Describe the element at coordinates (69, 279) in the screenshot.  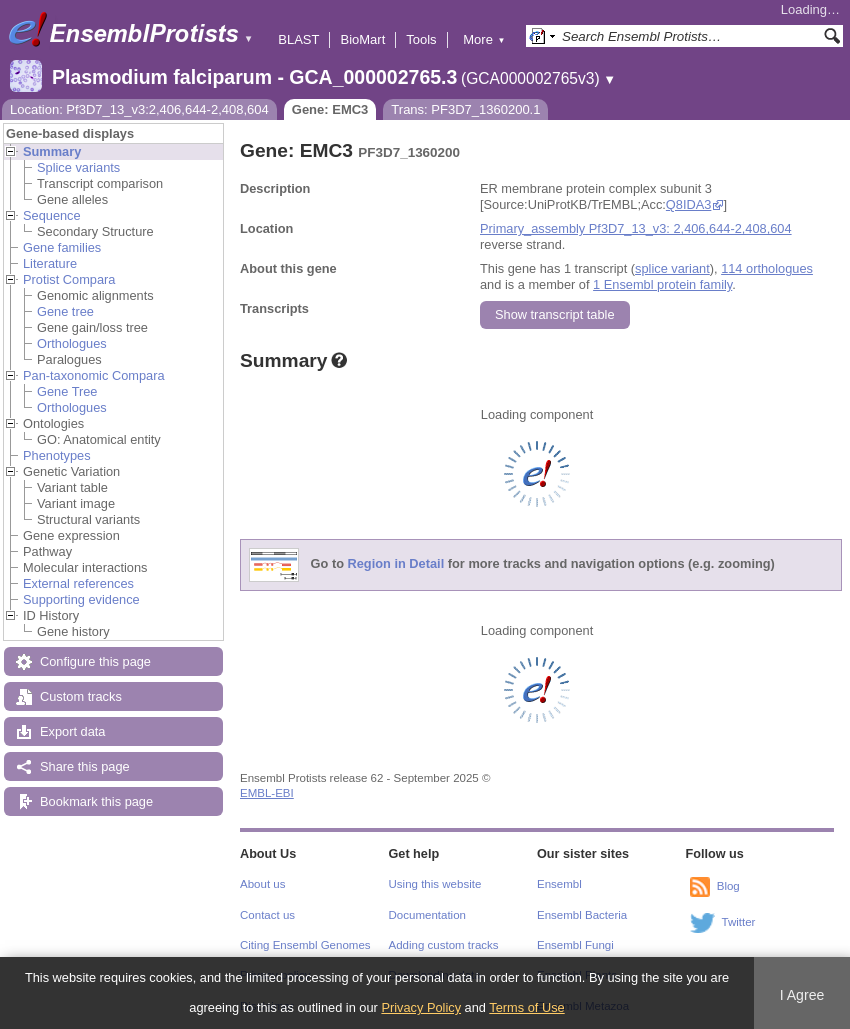
I see `Protist Compara` at that location.